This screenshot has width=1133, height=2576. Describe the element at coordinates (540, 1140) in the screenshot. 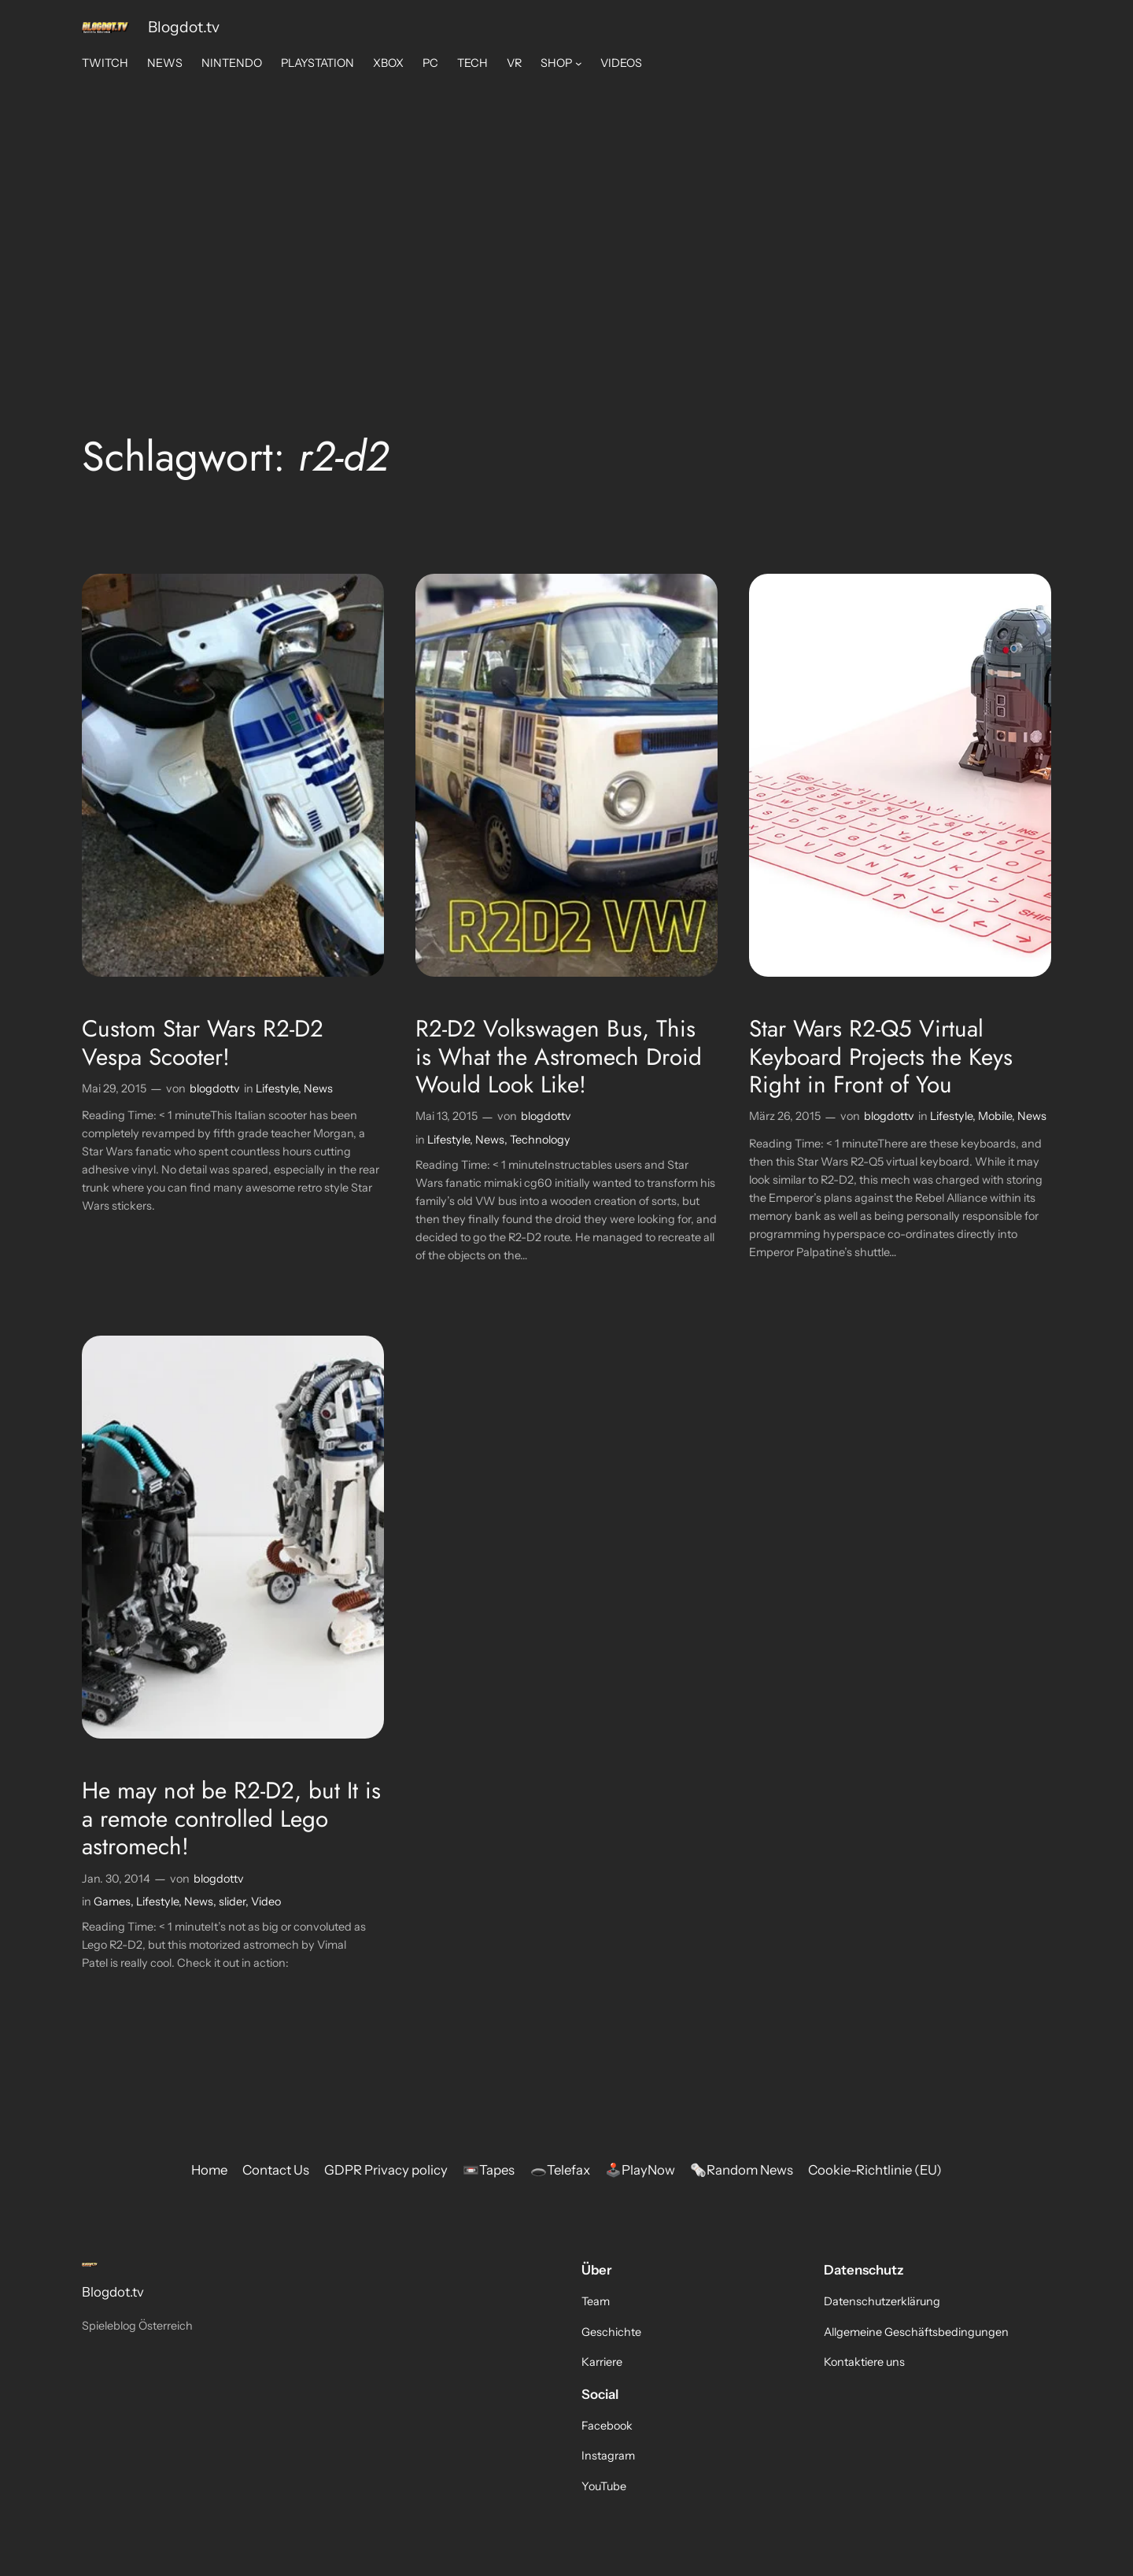

I see `Technology` at that location.